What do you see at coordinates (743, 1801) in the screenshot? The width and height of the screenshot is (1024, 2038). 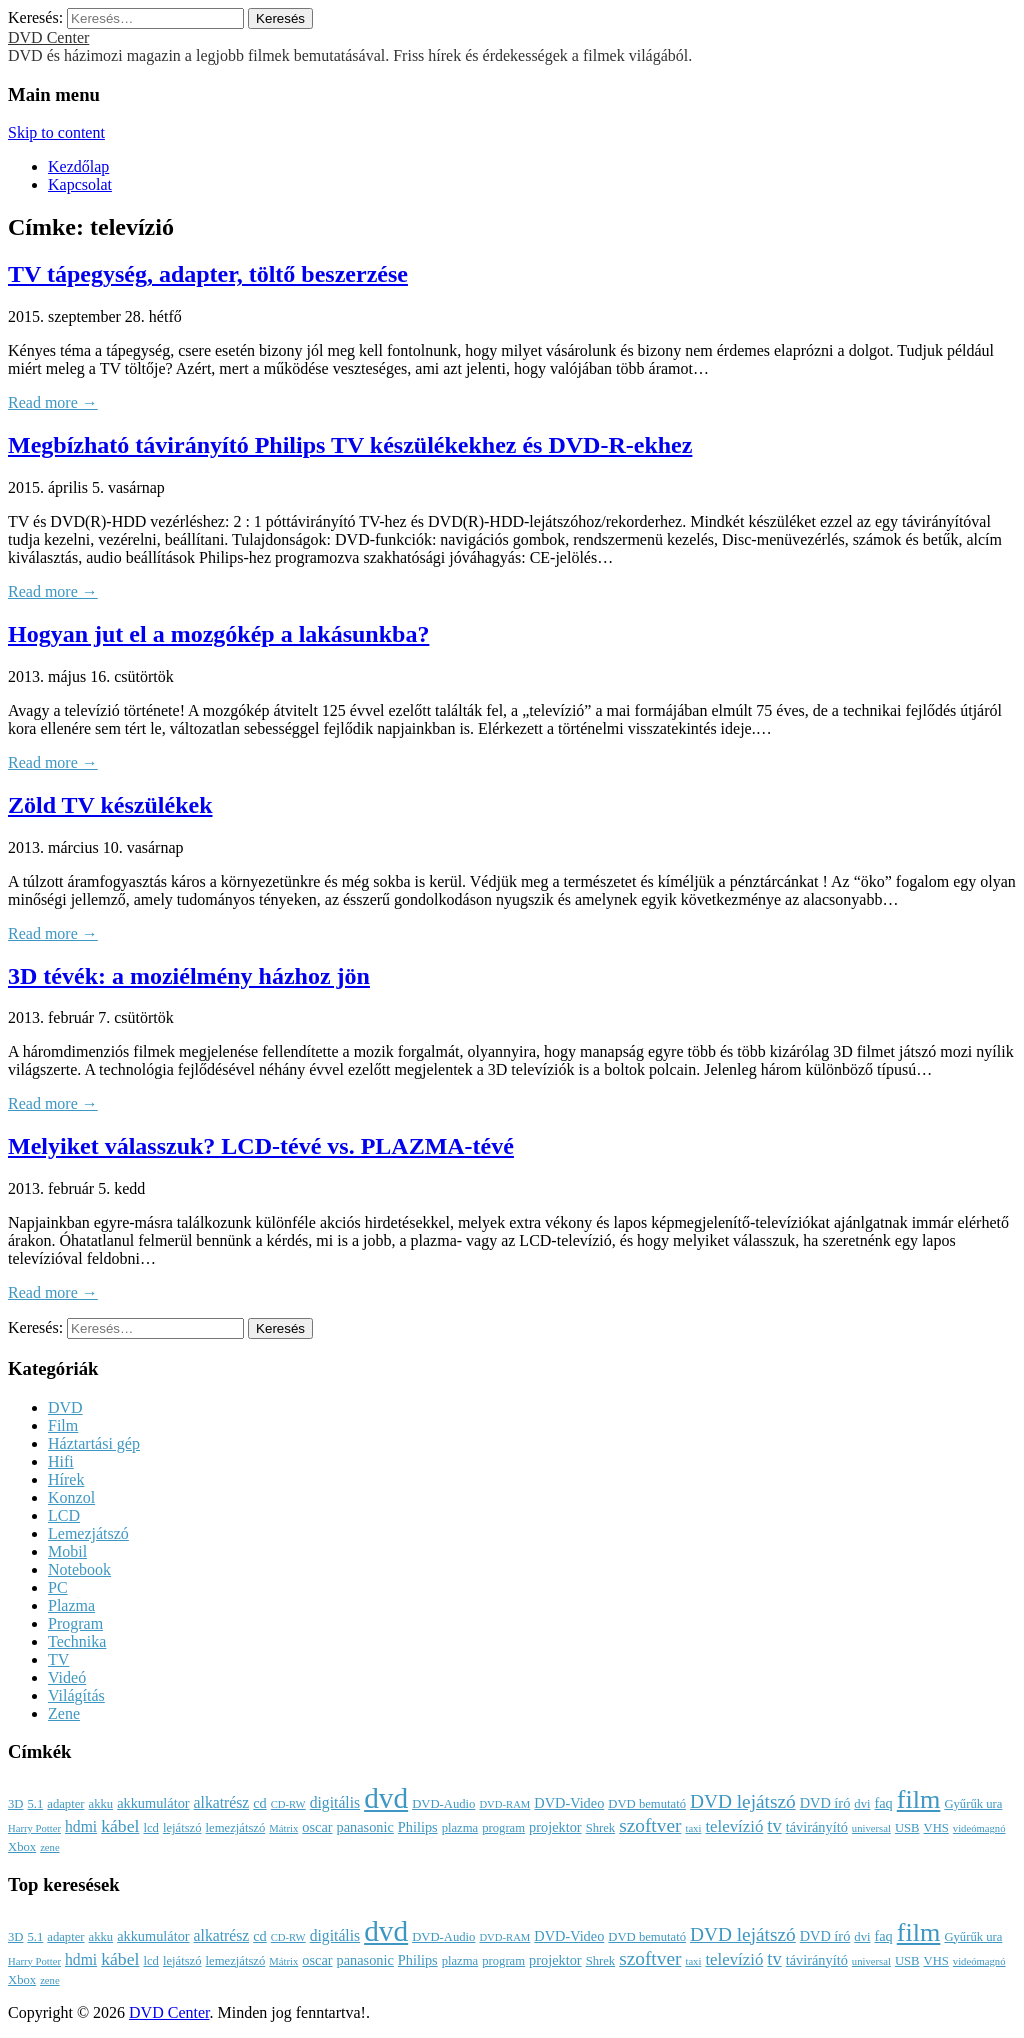 I see `DVD lejátszó [DVD lejátszó (9 elem)]` at bounding box center [743, 1801].